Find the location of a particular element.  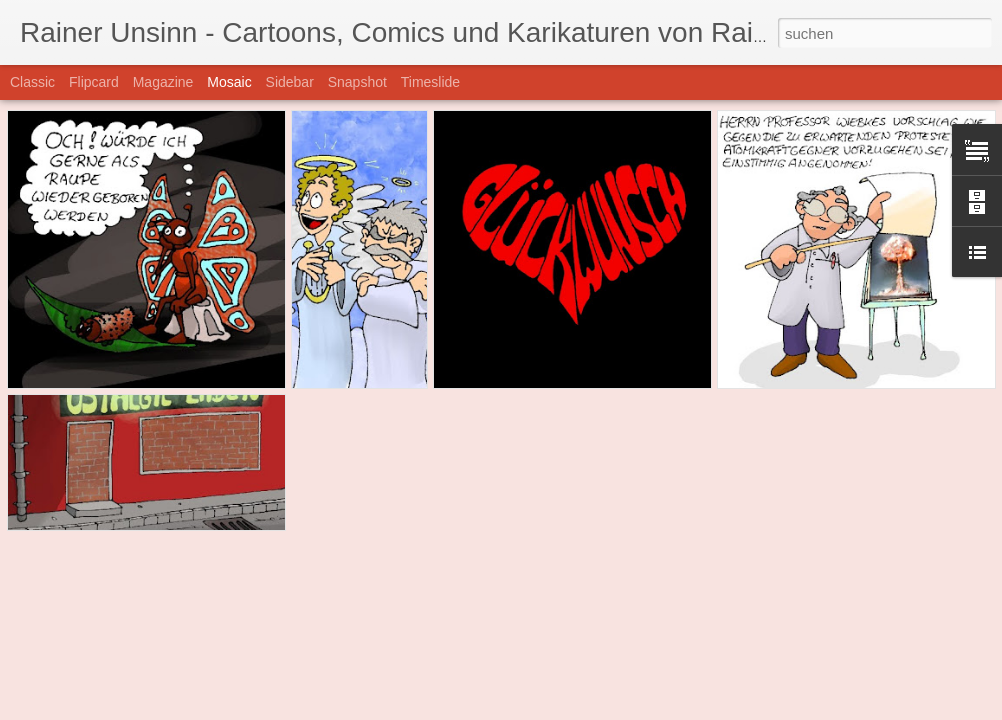

Sidebar is located at coordinates (290, 82).